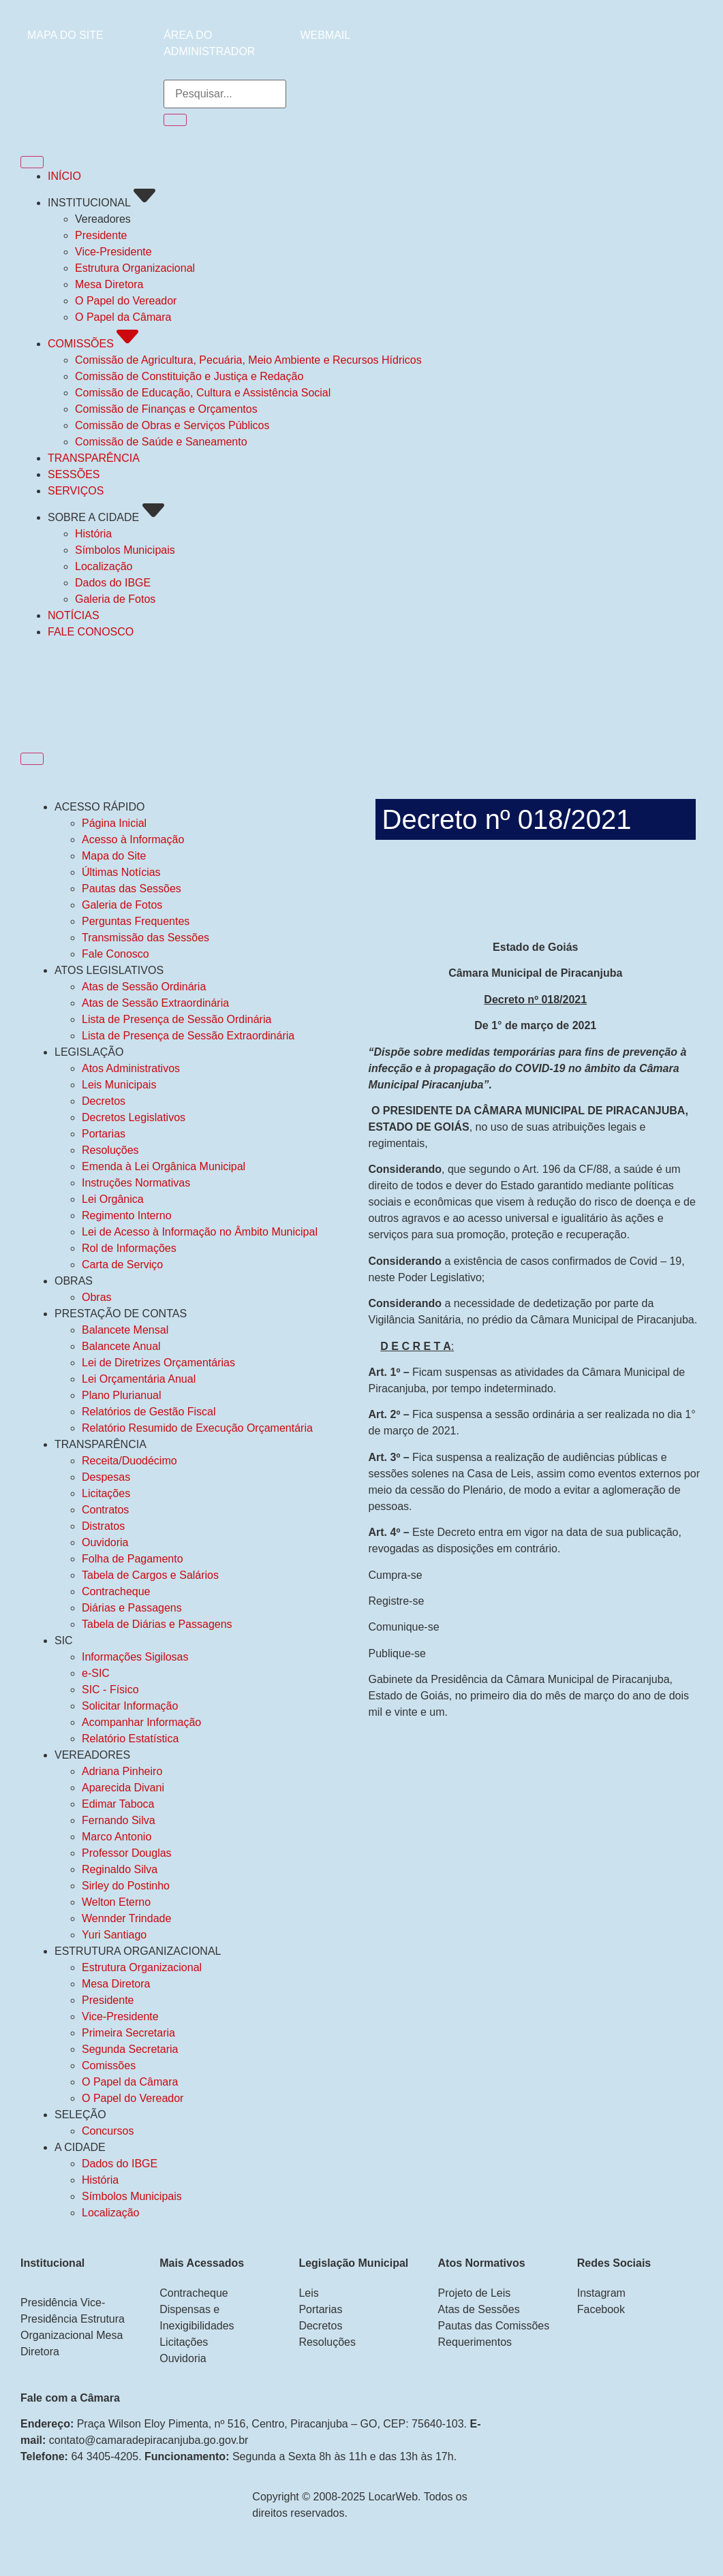 This screenshot has height=2576, width=723. What do you see at coordinates (176, 1019) in the screenshot?
I see `Lista de Presença de Sessão Ordinária` at bounding box center [176, 1019].